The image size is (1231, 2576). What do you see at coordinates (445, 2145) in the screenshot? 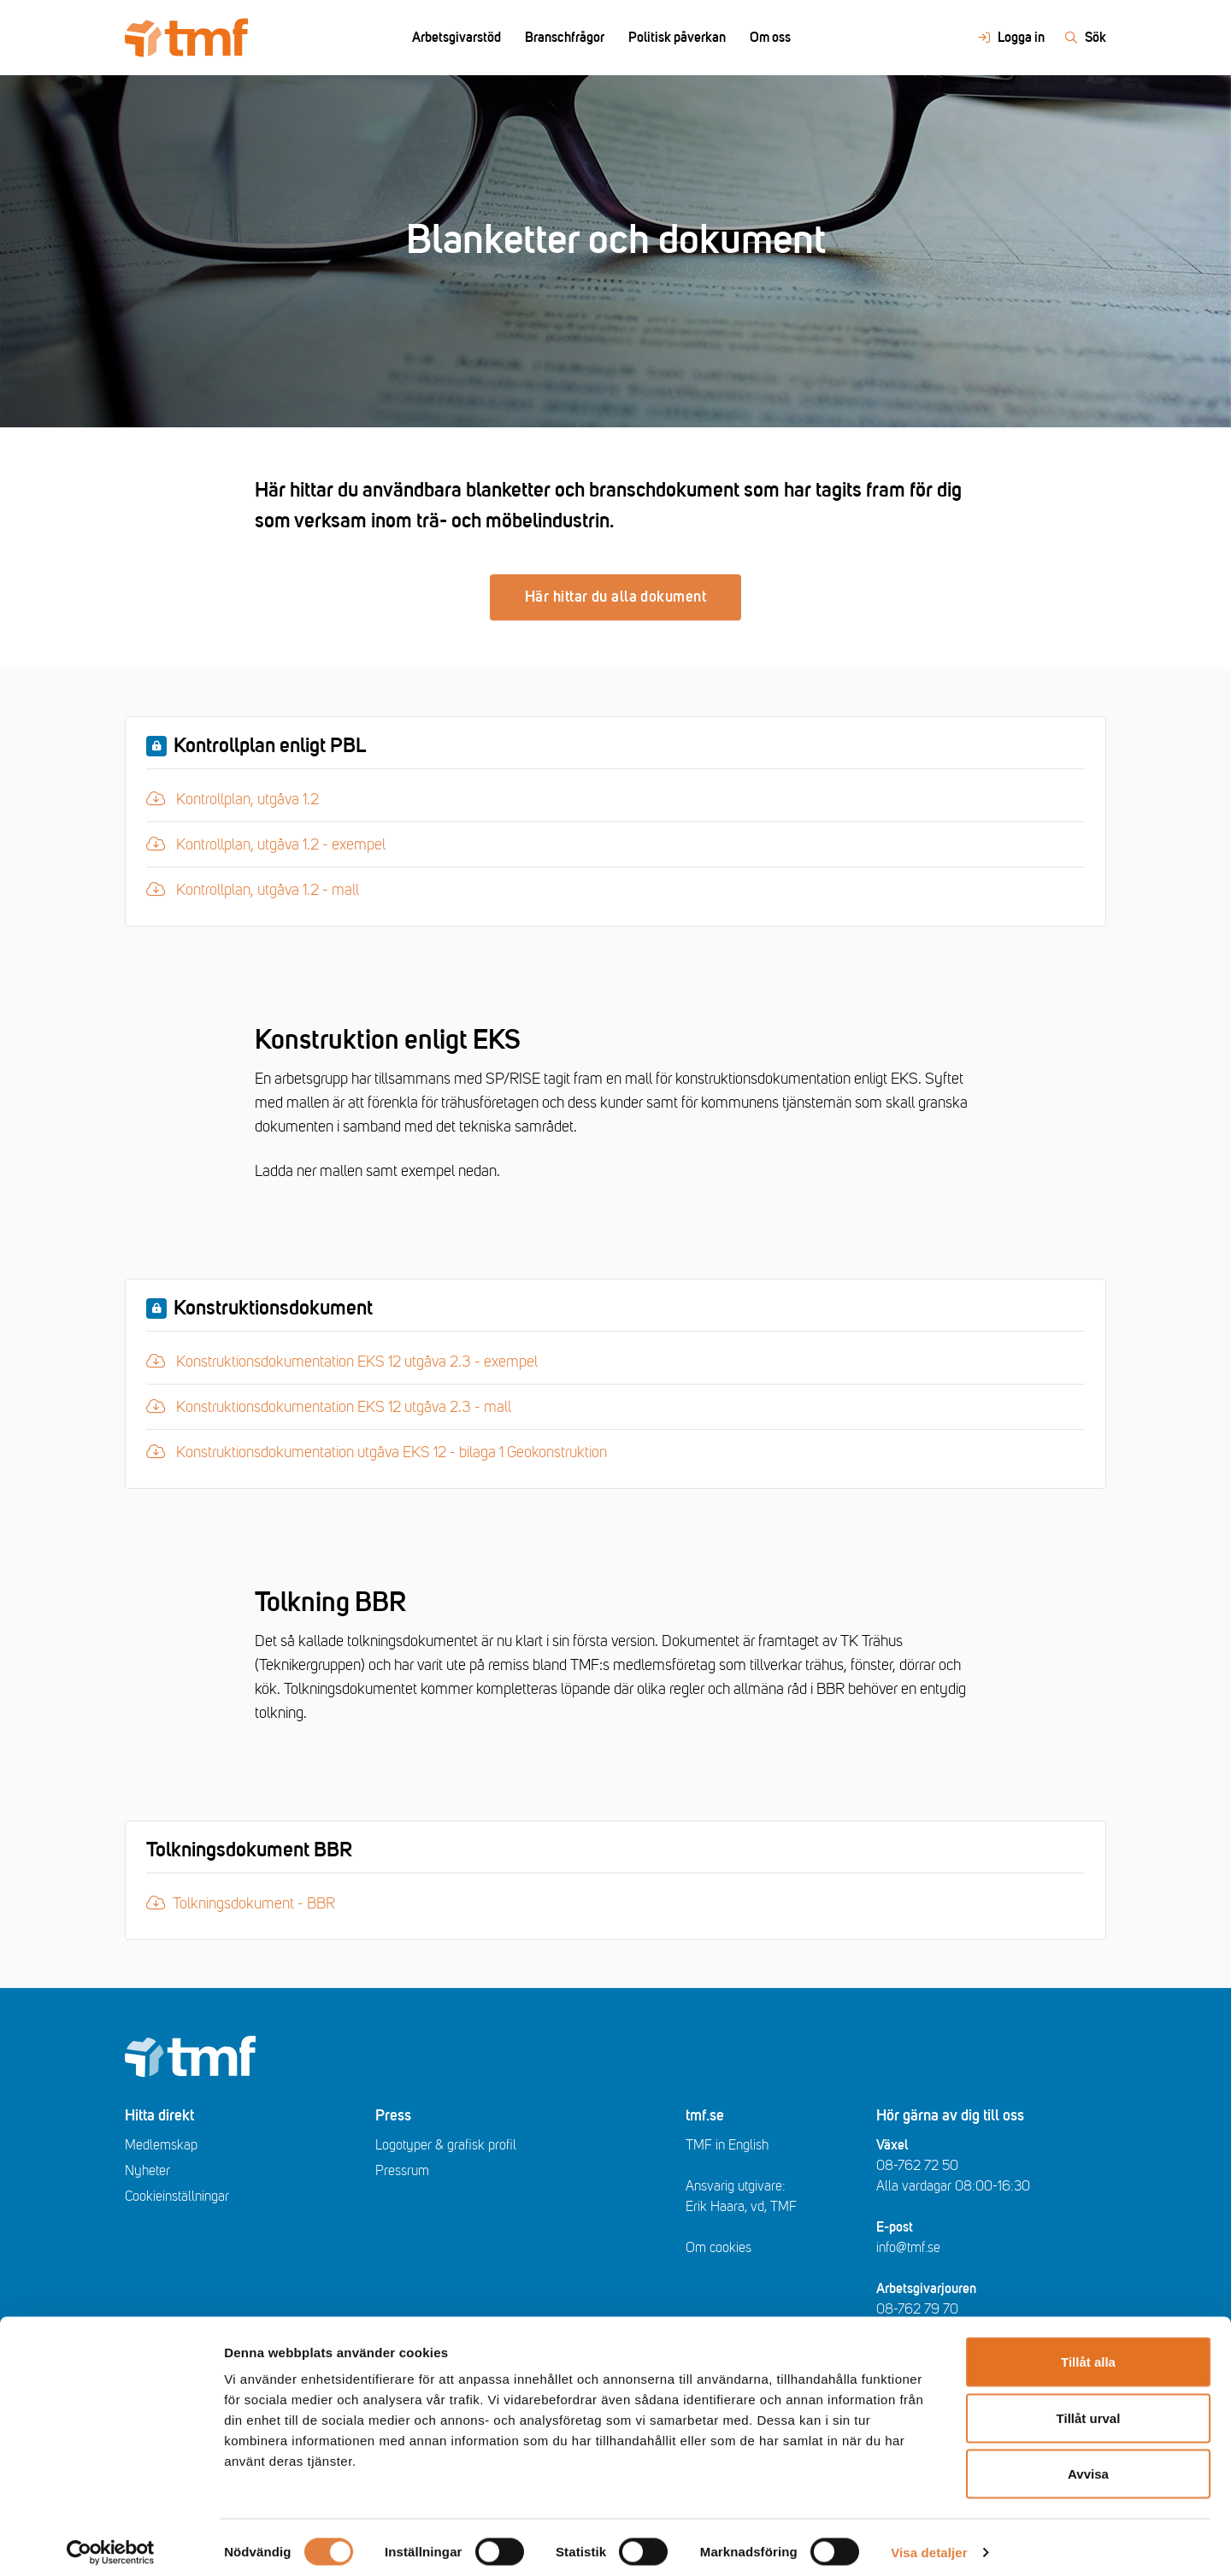
I see `Logotyper & grafisk profil` at bounding box center [445, 2145].